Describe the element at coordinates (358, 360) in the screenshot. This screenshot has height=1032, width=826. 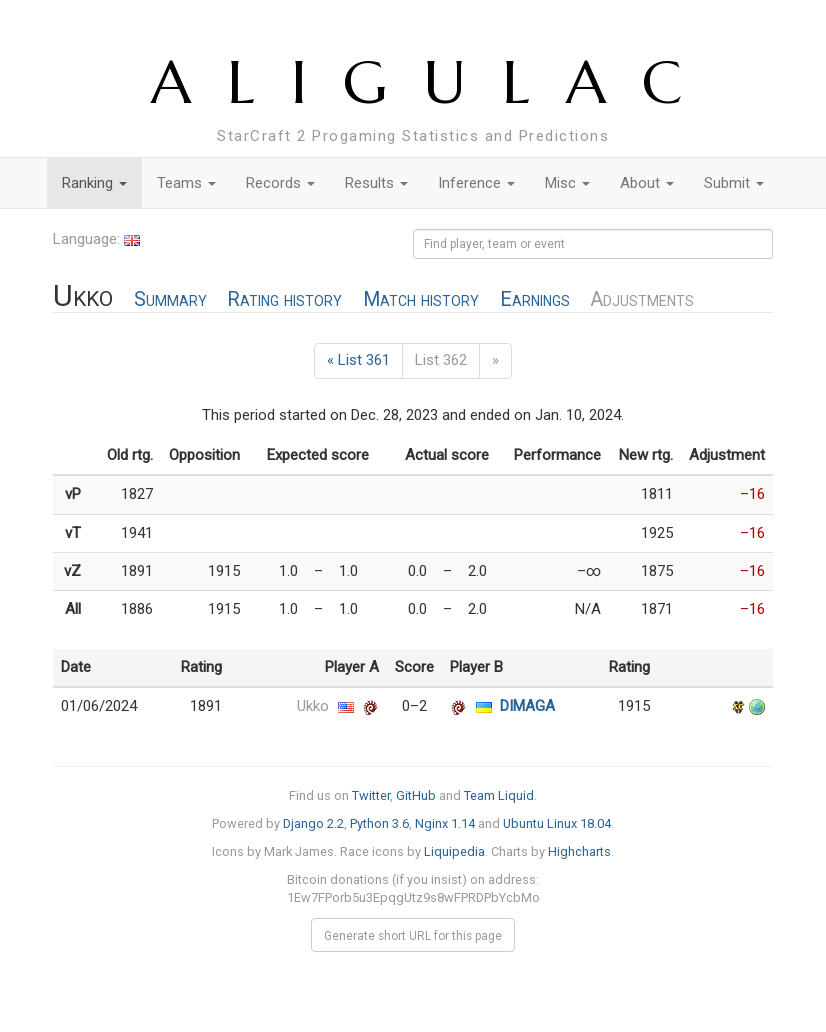
I see `« List 361` at that location.